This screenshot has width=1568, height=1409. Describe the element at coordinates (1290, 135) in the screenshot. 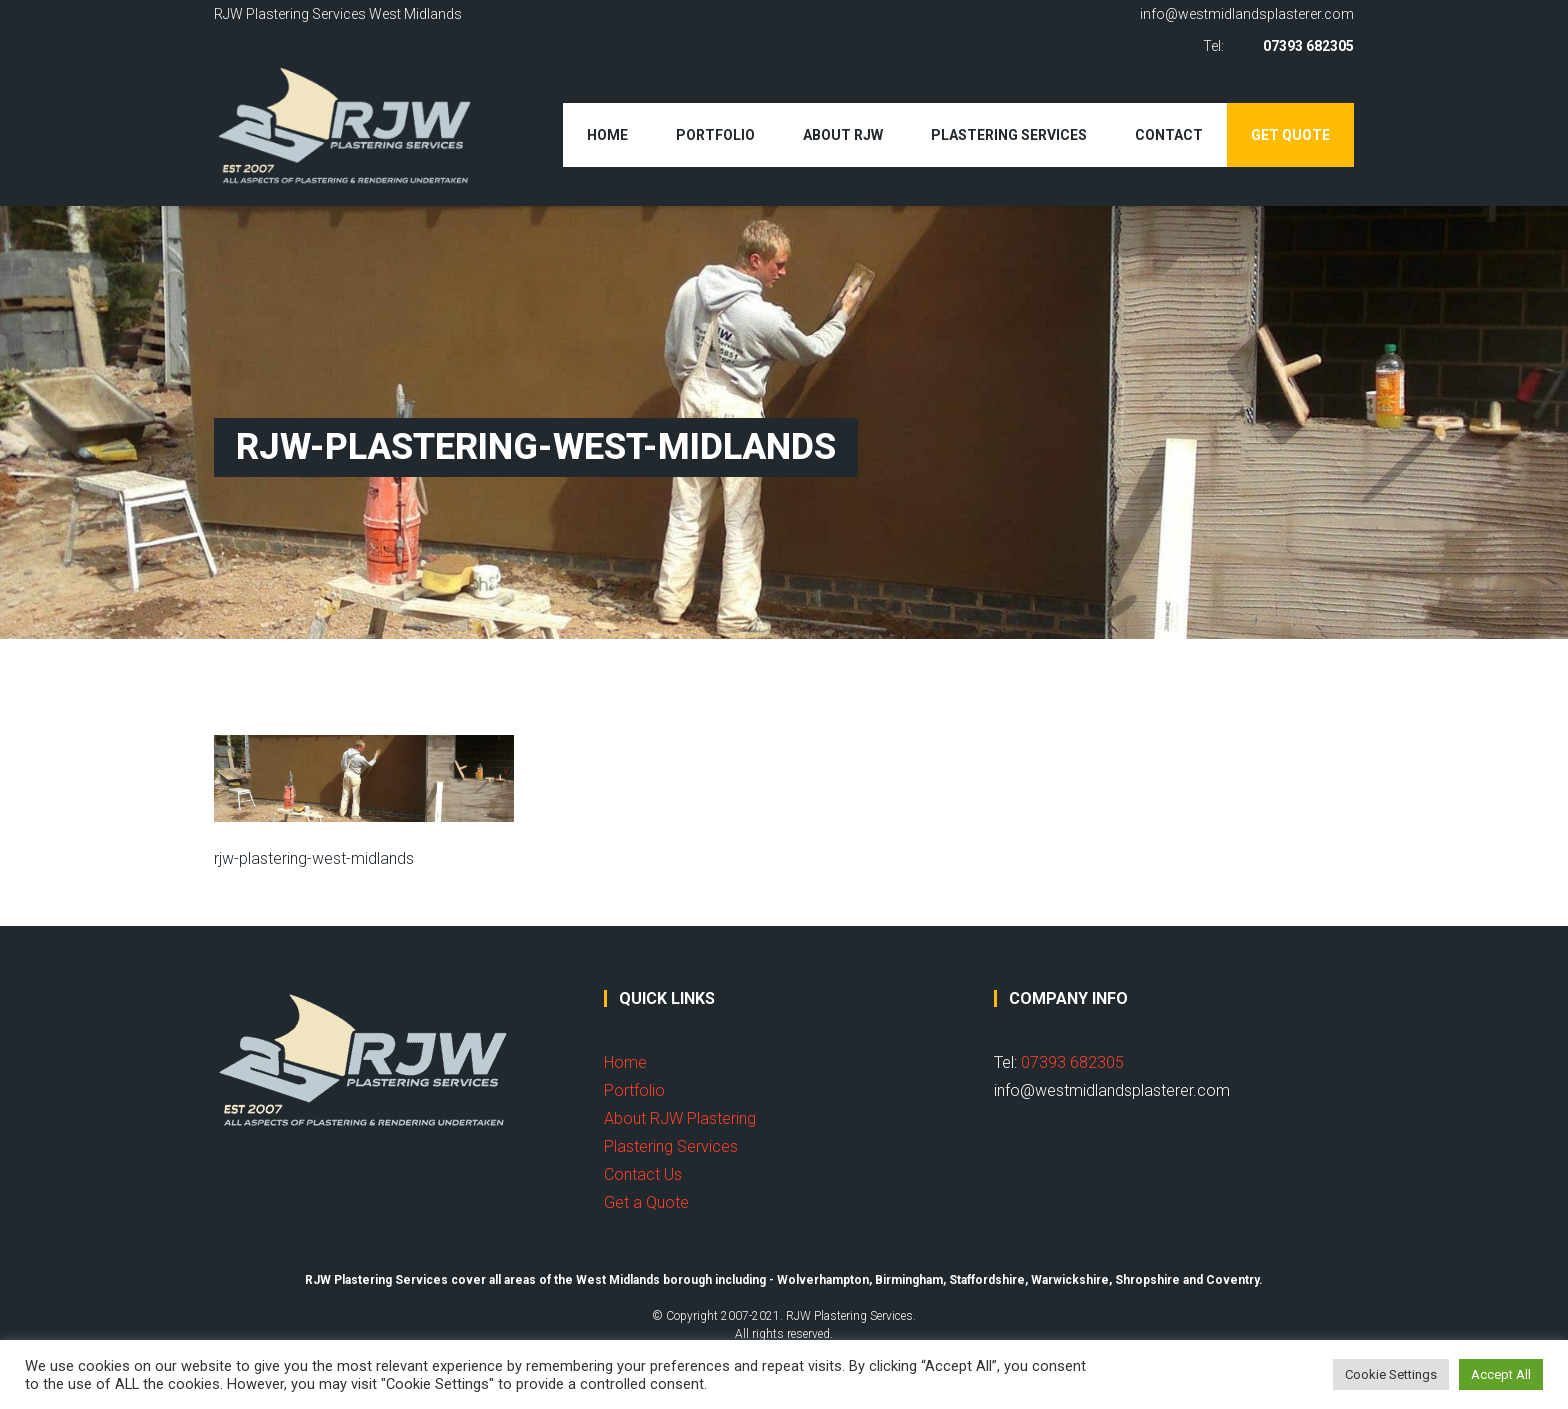

I see `Get Quote` at that location.